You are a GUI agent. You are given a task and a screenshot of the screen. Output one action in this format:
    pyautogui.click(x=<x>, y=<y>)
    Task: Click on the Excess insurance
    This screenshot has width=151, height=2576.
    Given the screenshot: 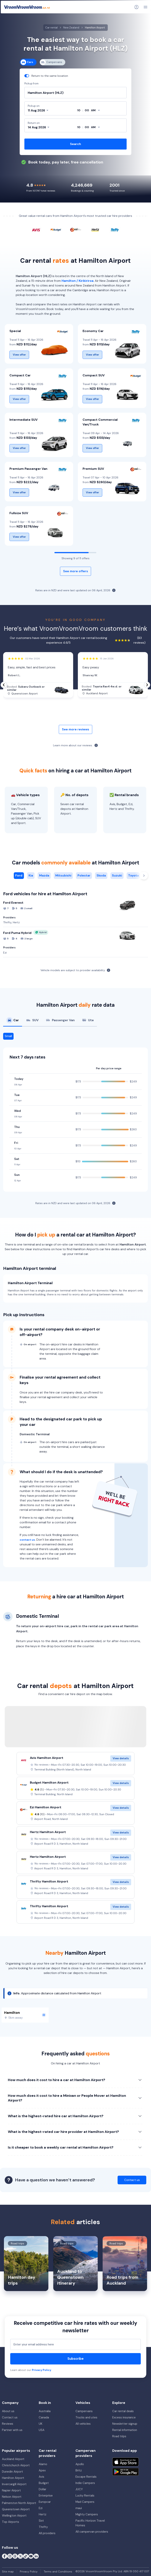 What is the action you would take?
    pyautogui.click(x=124, y=2497)
    